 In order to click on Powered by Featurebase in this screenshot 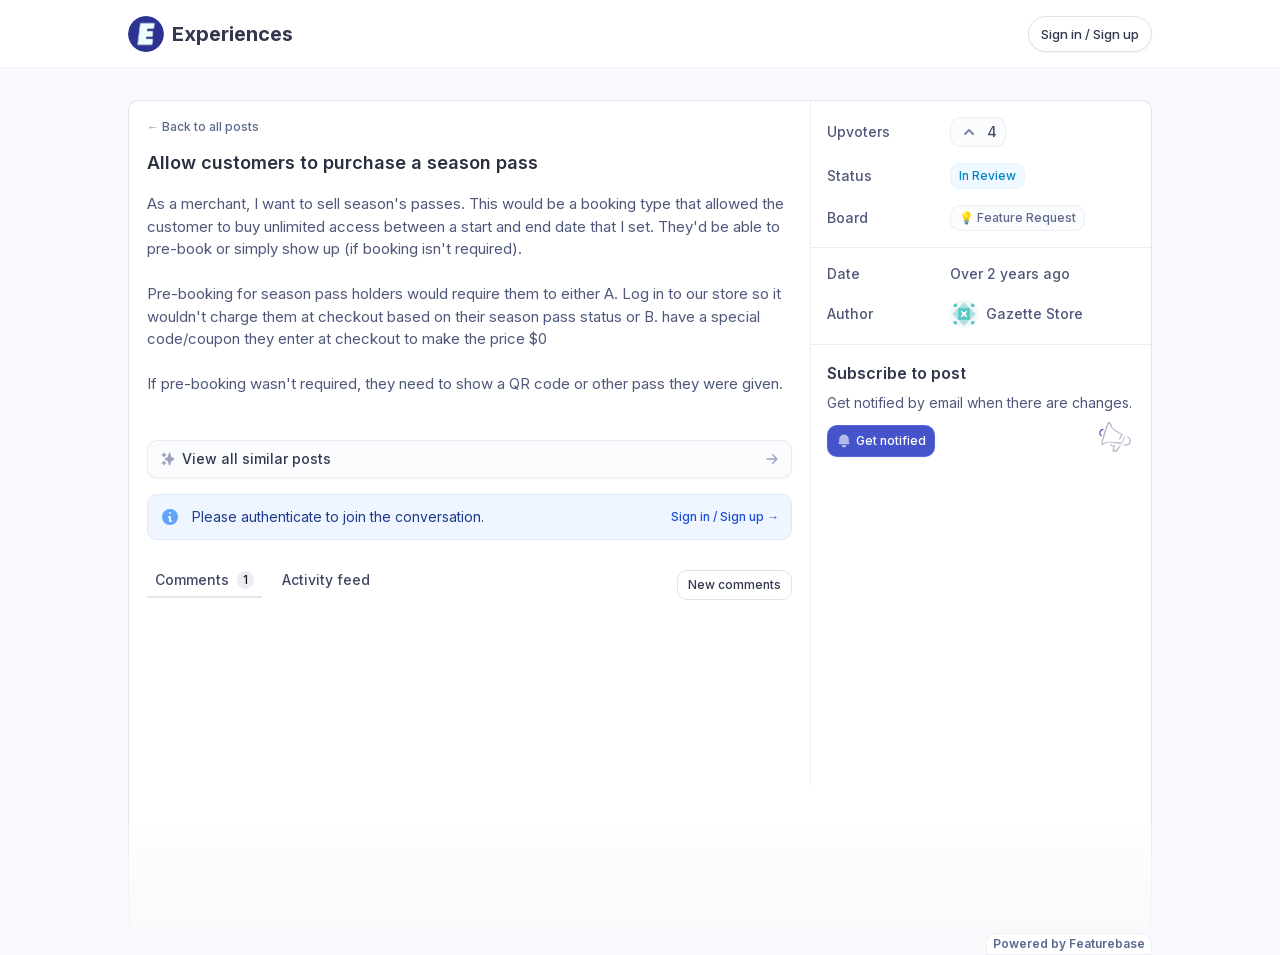, I will do `click(1069, 943)`.